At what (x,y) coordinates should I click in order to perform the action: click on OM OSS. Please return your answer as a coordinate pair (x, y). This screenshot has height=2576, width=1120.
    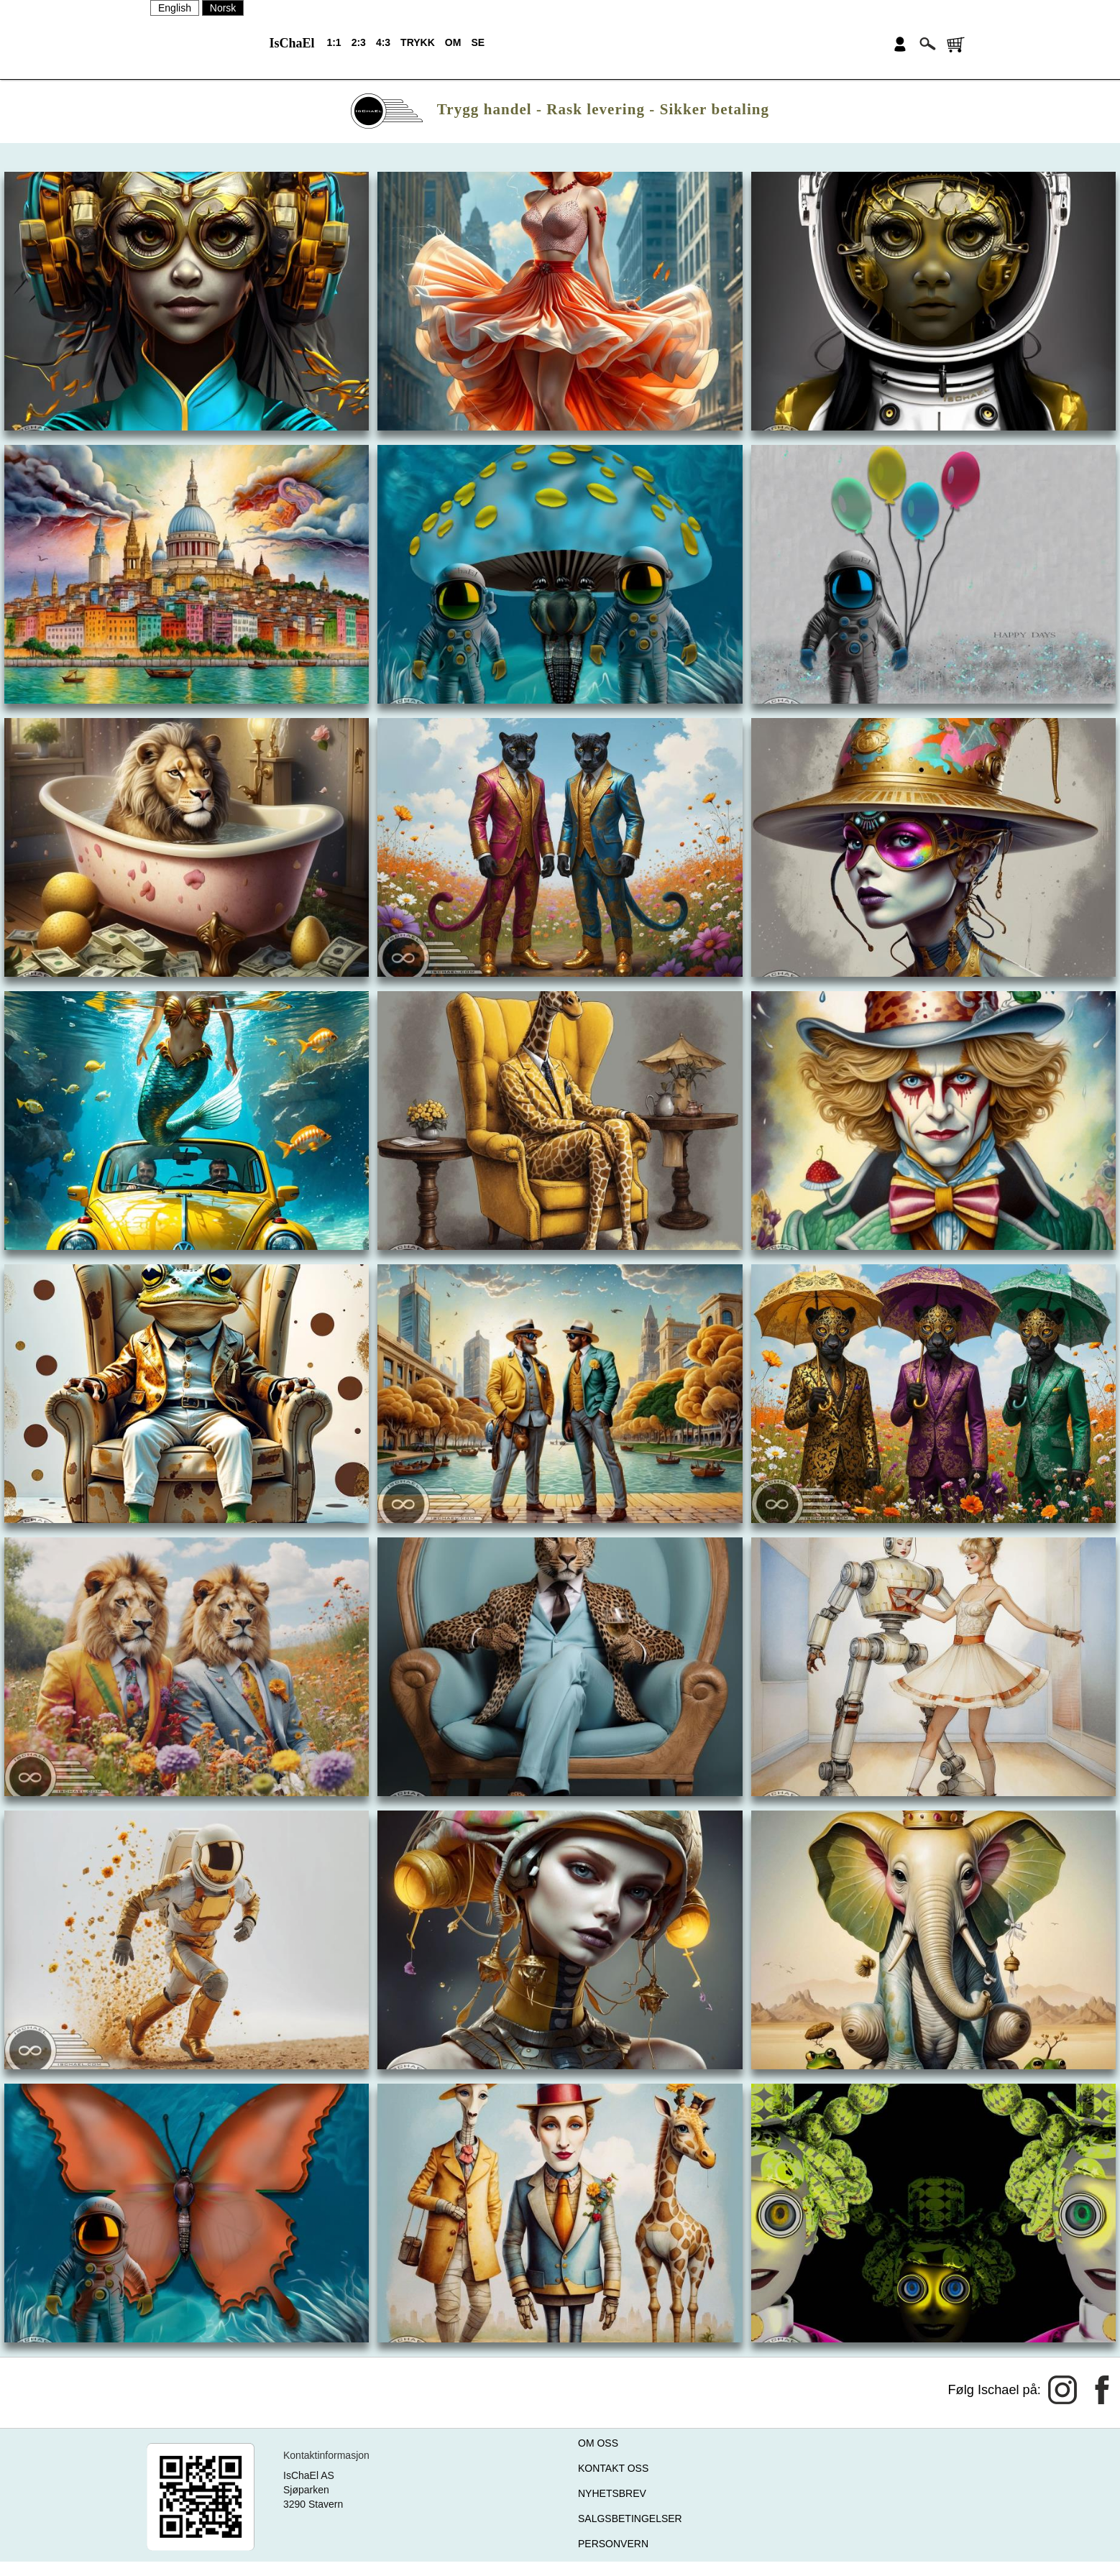
    Looking at the image, I should click on (598, 2443).